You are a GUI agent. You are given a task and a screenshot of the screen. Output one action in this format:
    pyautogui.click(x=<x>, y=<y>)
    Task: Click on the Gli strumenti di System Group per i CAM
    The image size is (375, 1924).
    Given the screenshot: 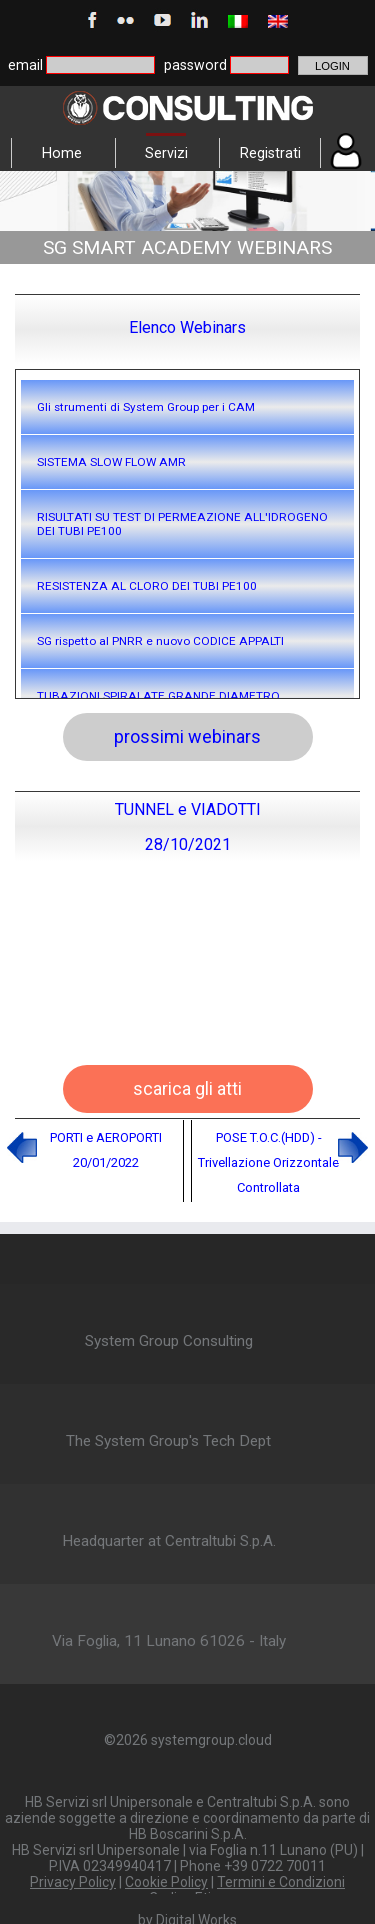 What is the action you would take?
    pyautogui.click(x=146, y=407)
    